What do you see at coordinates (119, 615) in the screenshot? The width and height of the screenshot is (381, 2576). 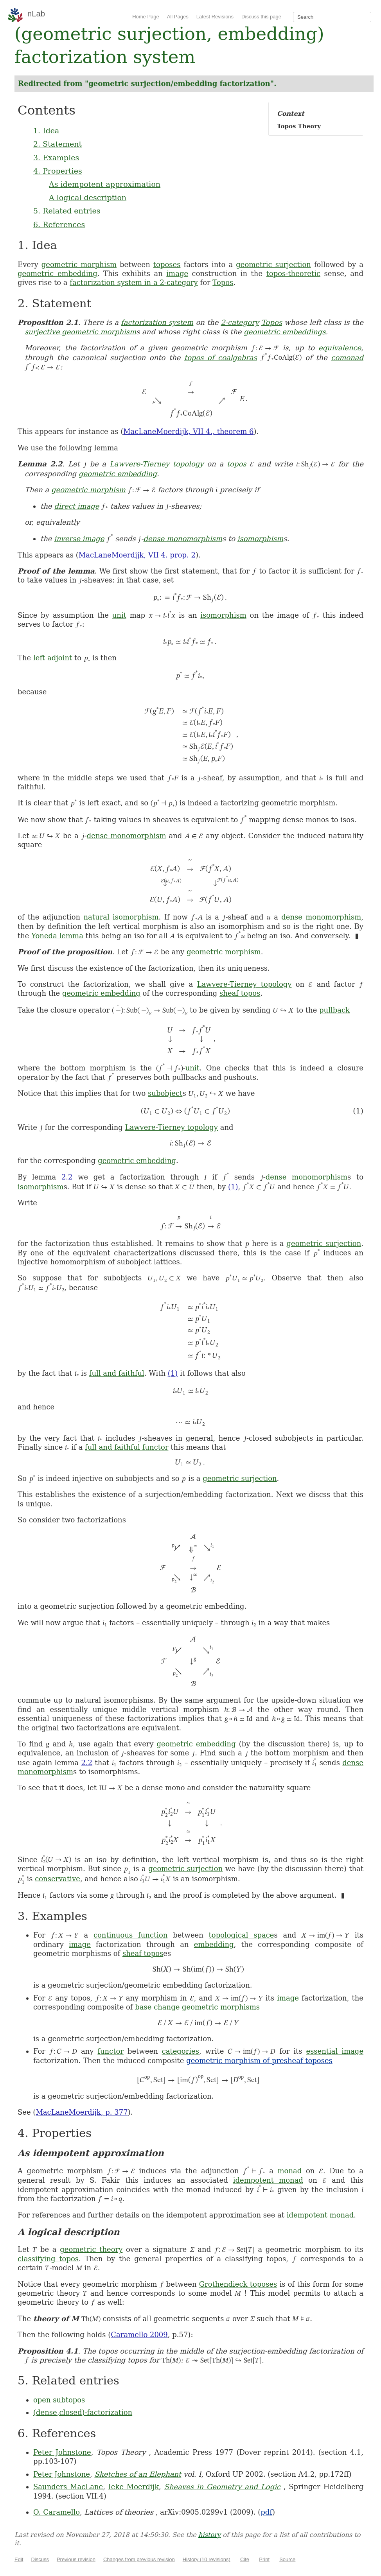 I see `unit` at bounding box center [119, 615].